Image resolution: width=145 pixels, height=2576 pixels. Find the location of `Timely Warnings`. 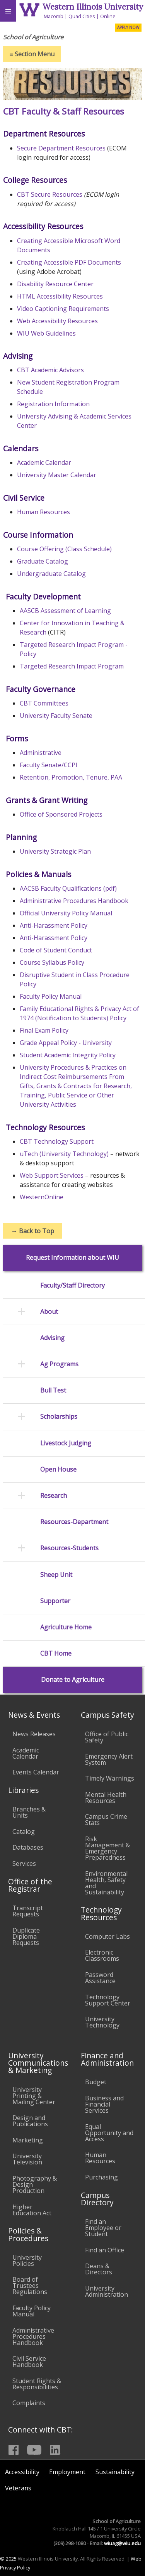

Timely Warnings is located at coordinates (109, 1778).